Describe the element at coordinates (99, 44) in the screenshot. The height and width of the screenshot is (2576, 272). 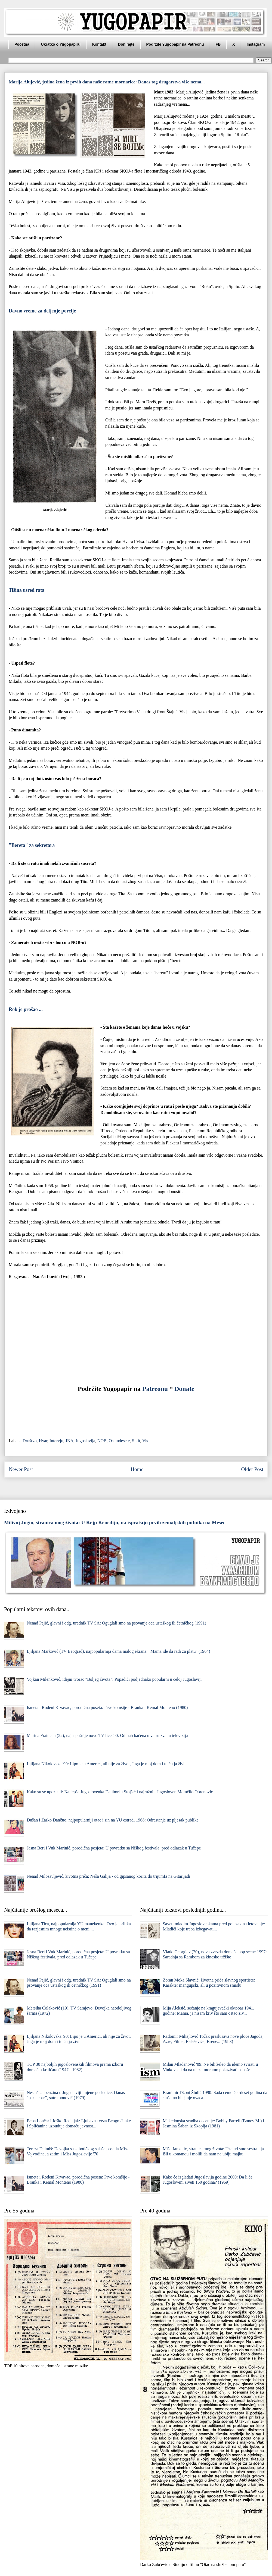
I see `Kontakt` at that location.